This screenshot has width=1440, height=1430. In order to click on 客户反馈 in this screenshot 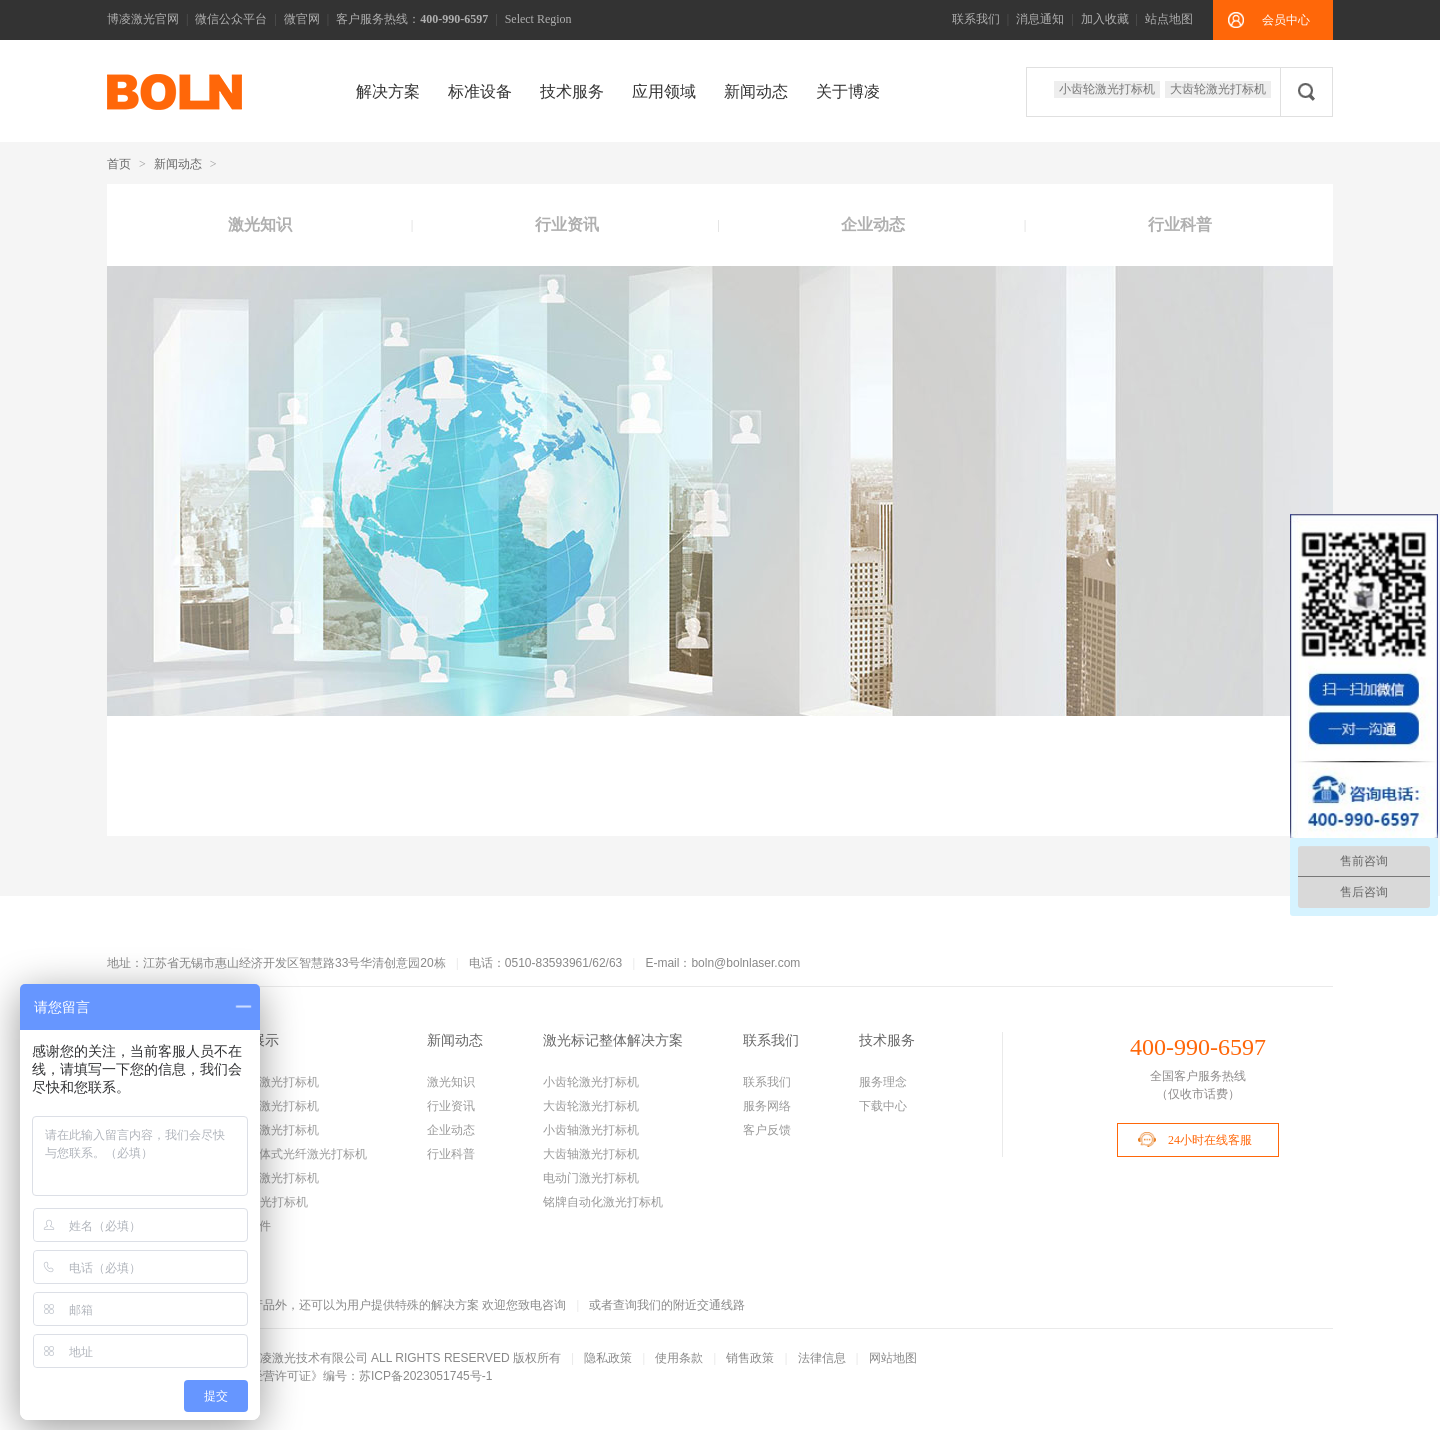, I will do `click(767, 1130)`.